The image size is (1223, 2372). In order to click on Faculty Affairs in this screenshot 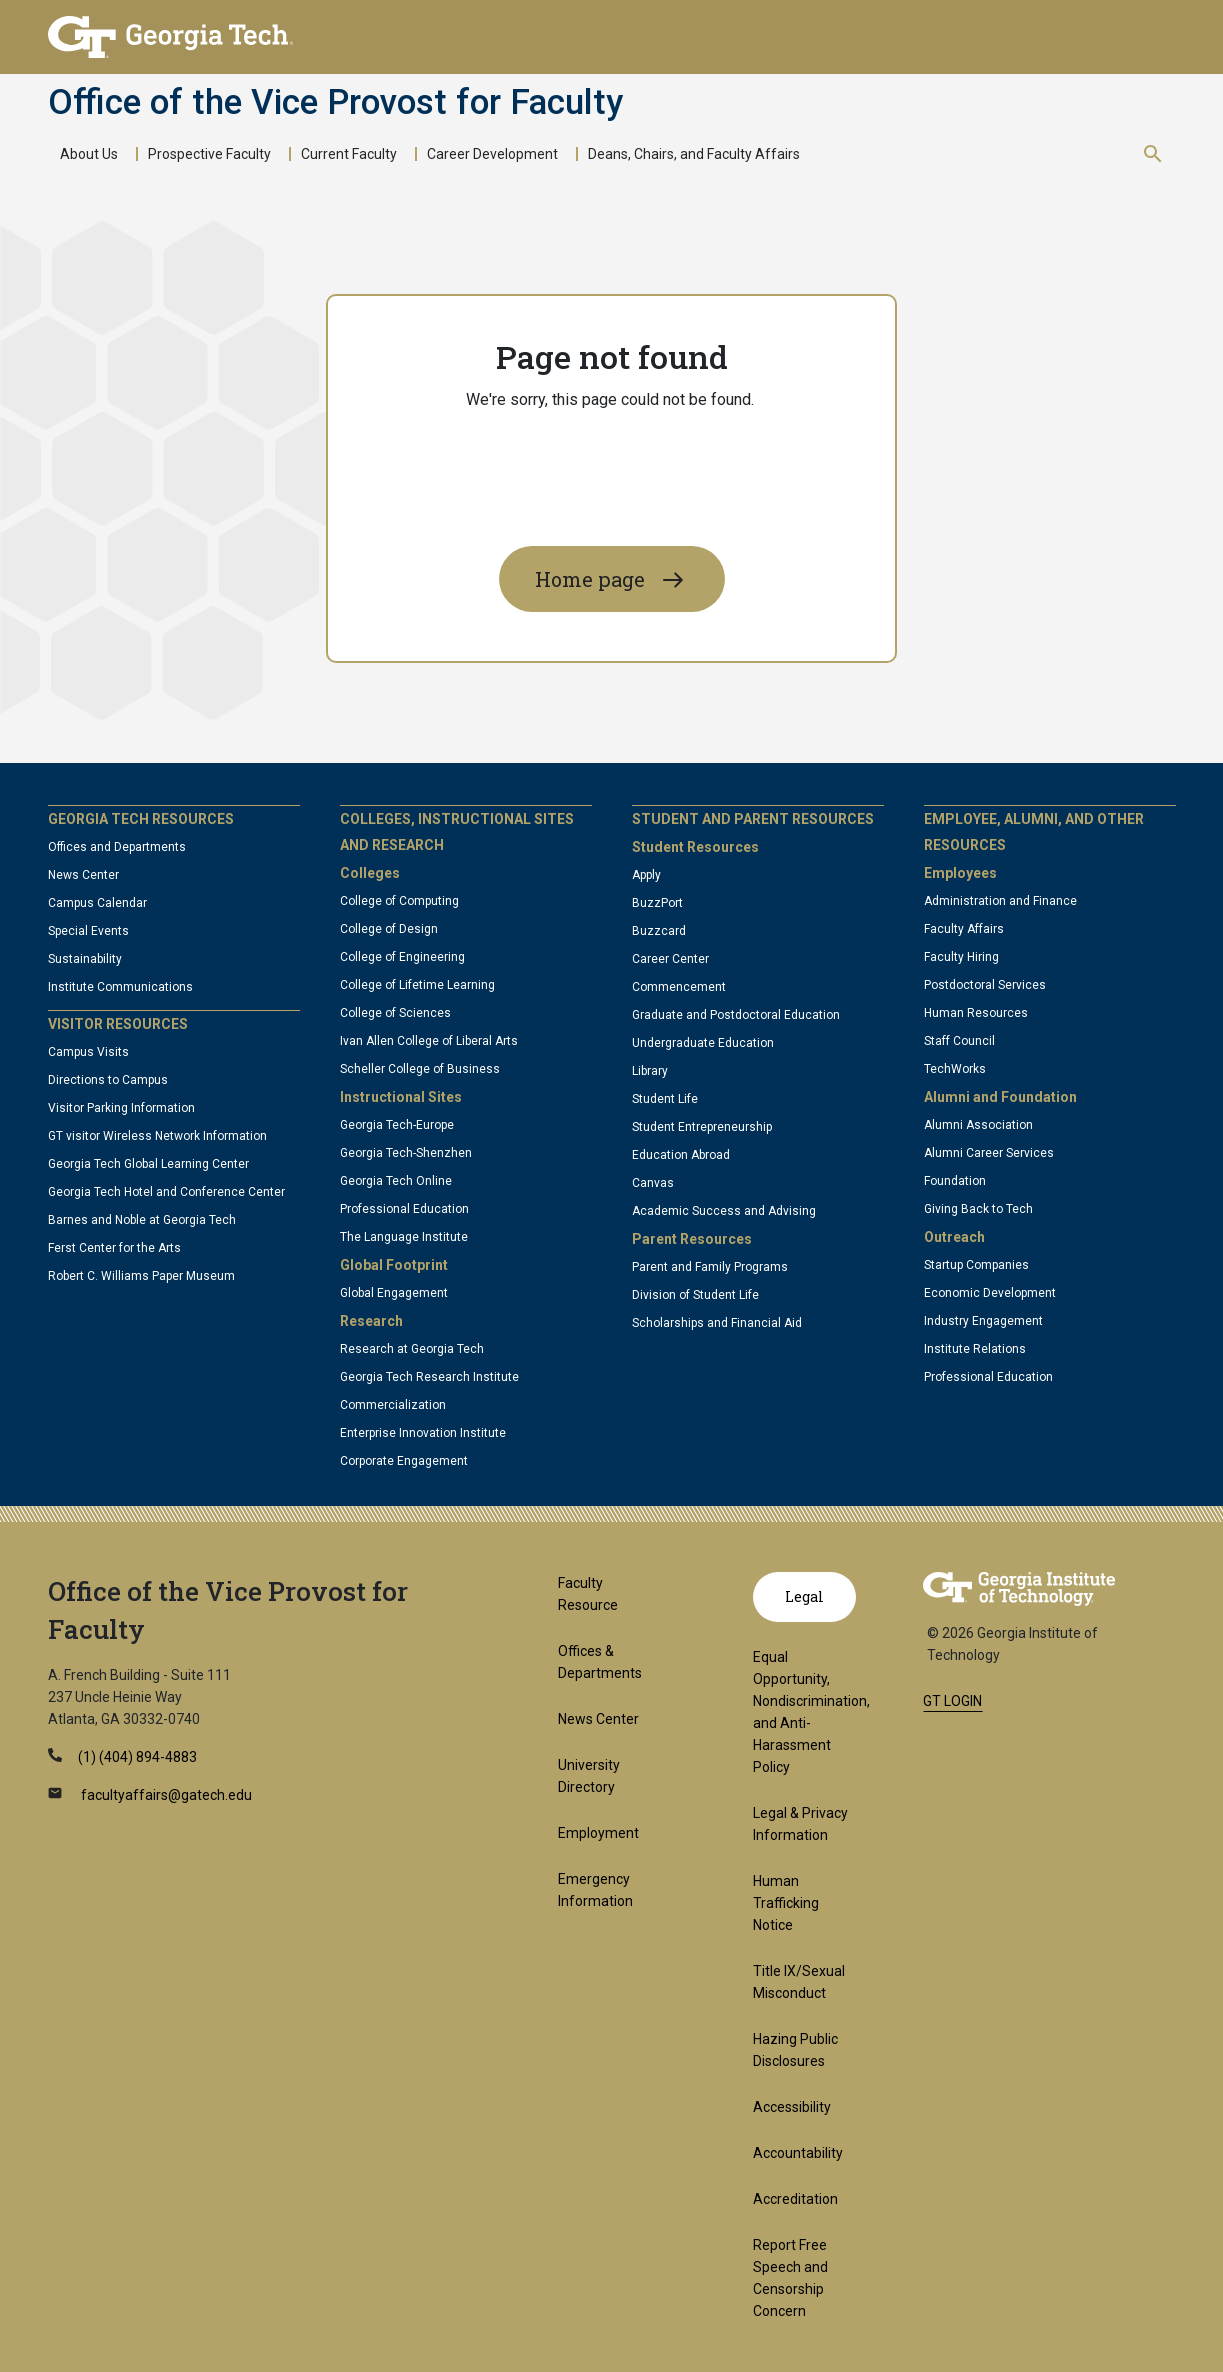, I will do `click(964, 929)`.